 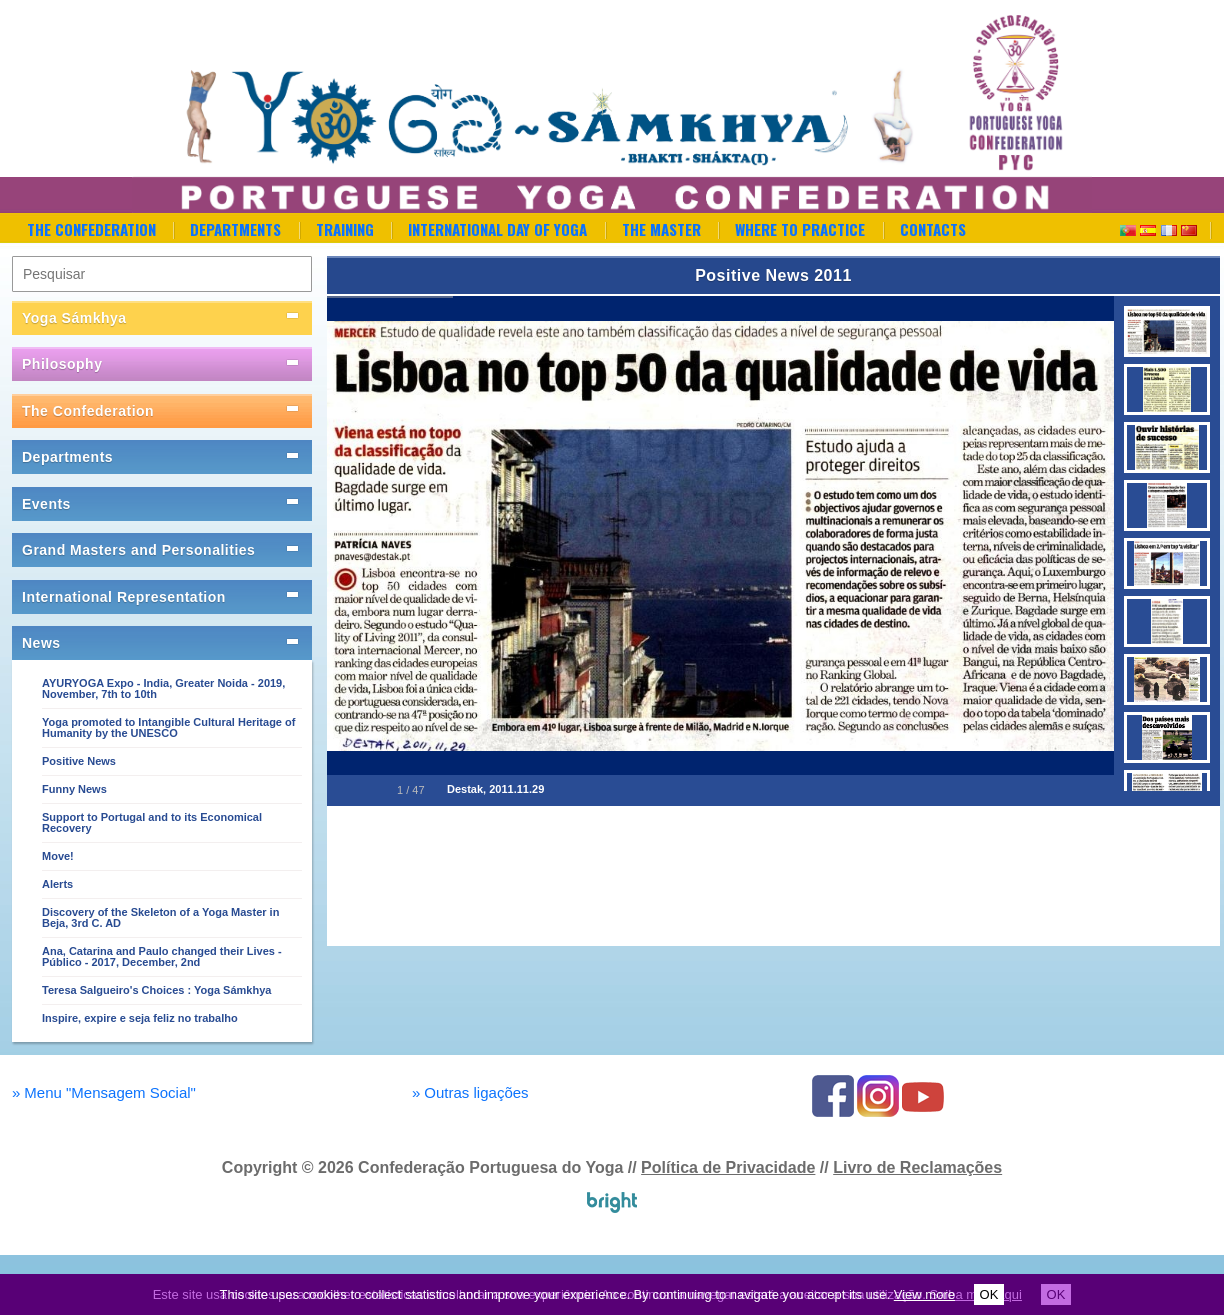 What do you see at coordinates (800, 229) in the screenshot?
I see `Where to Practice` at bounding box center [800, 229].